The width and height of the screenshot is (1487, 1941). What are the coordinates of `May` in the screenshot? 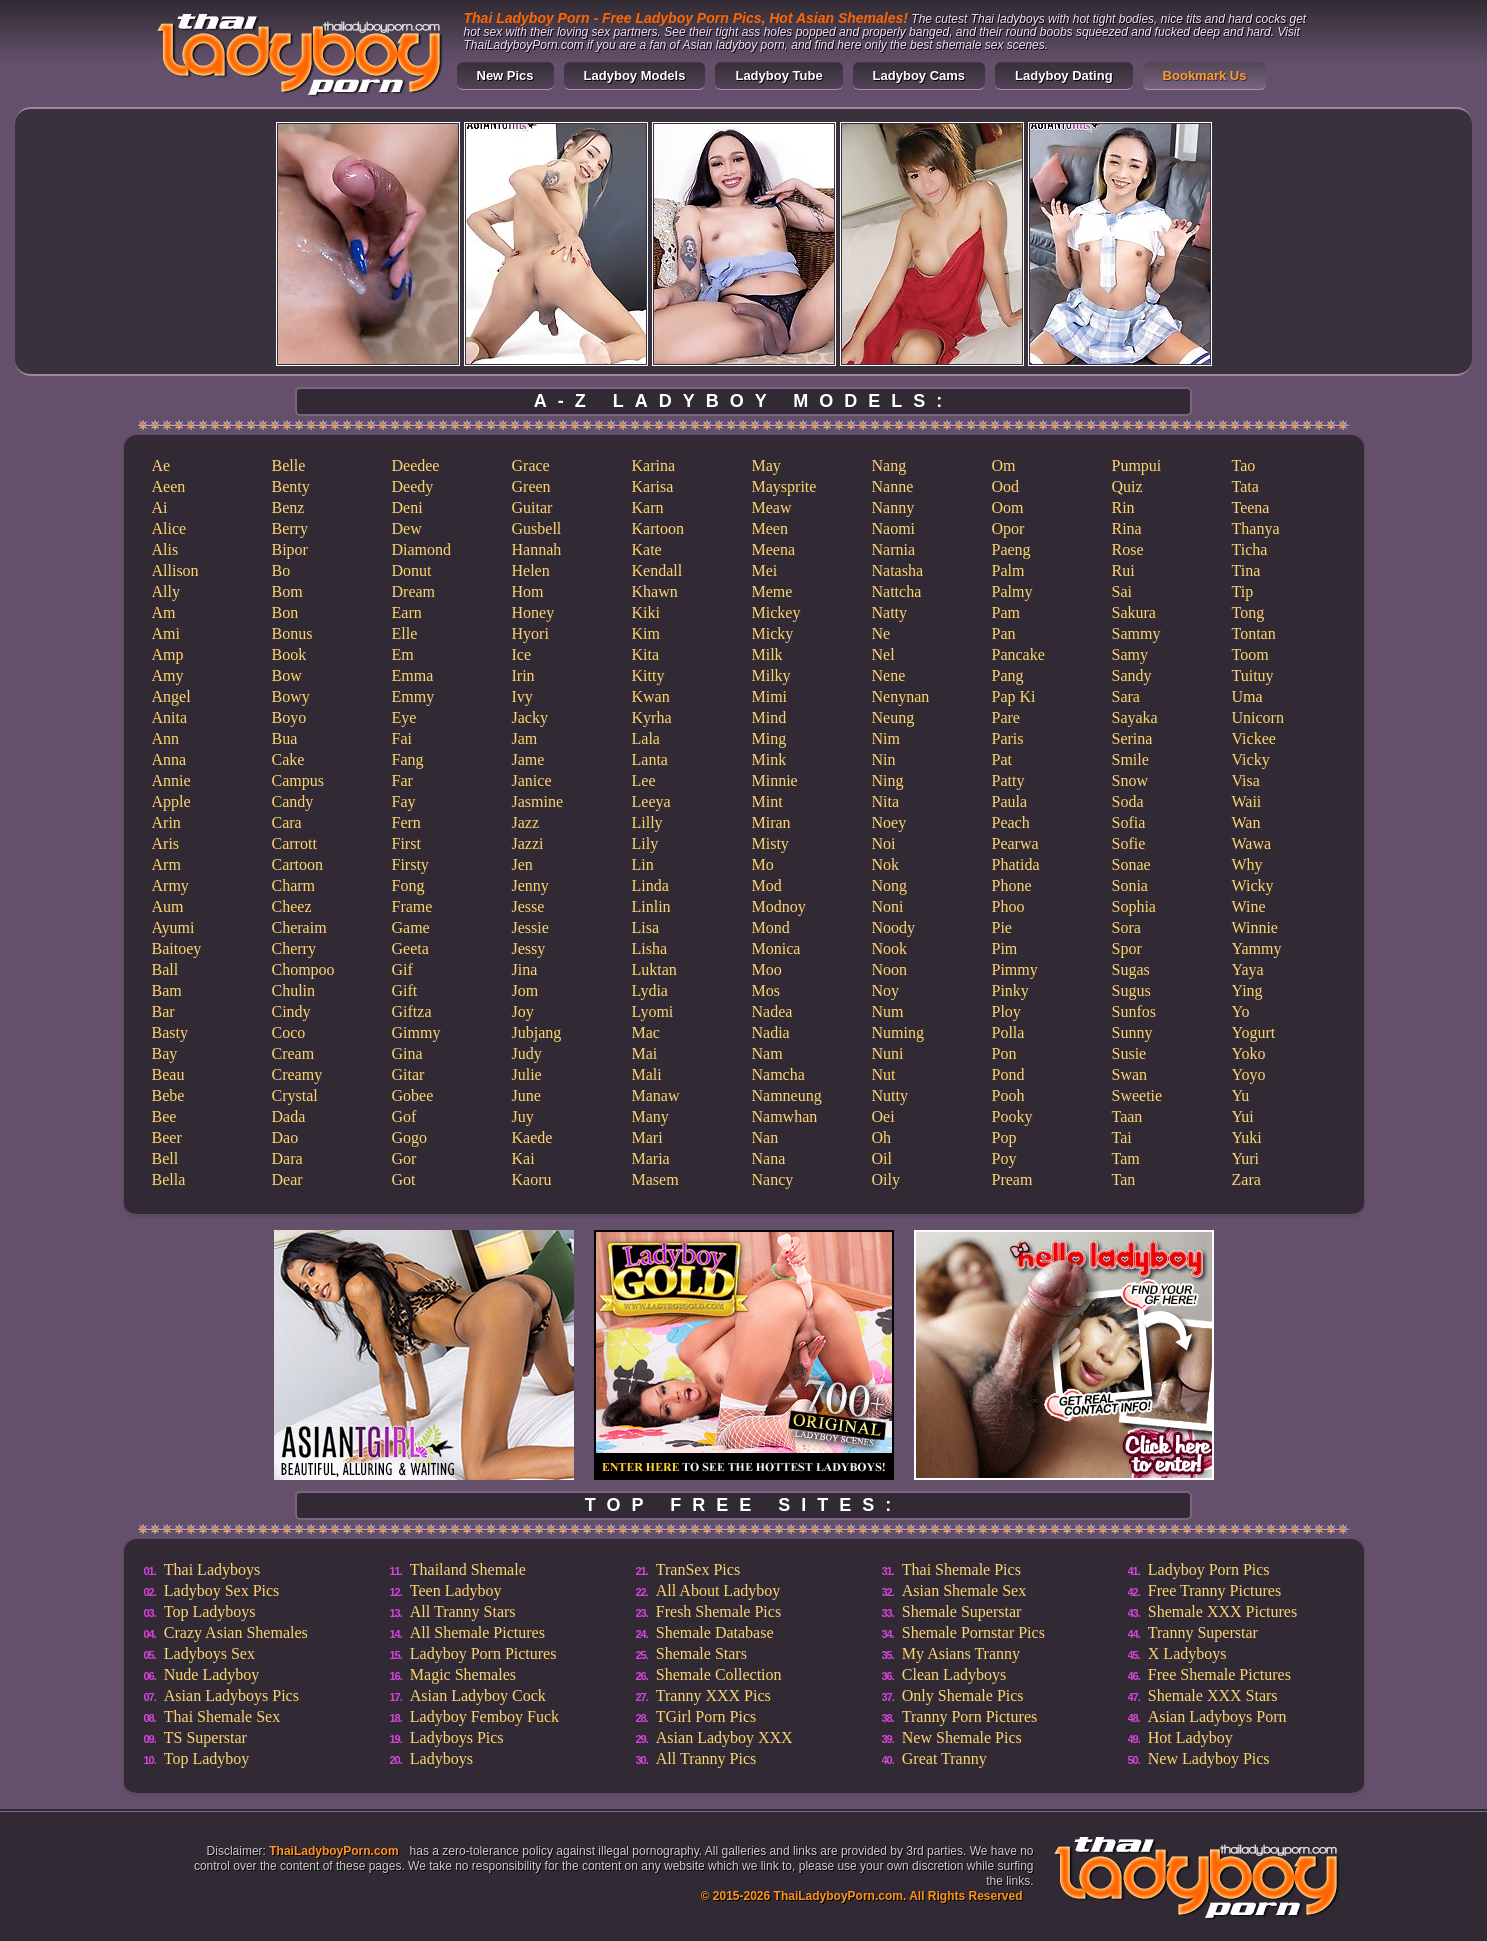 It's located at (766, 465).